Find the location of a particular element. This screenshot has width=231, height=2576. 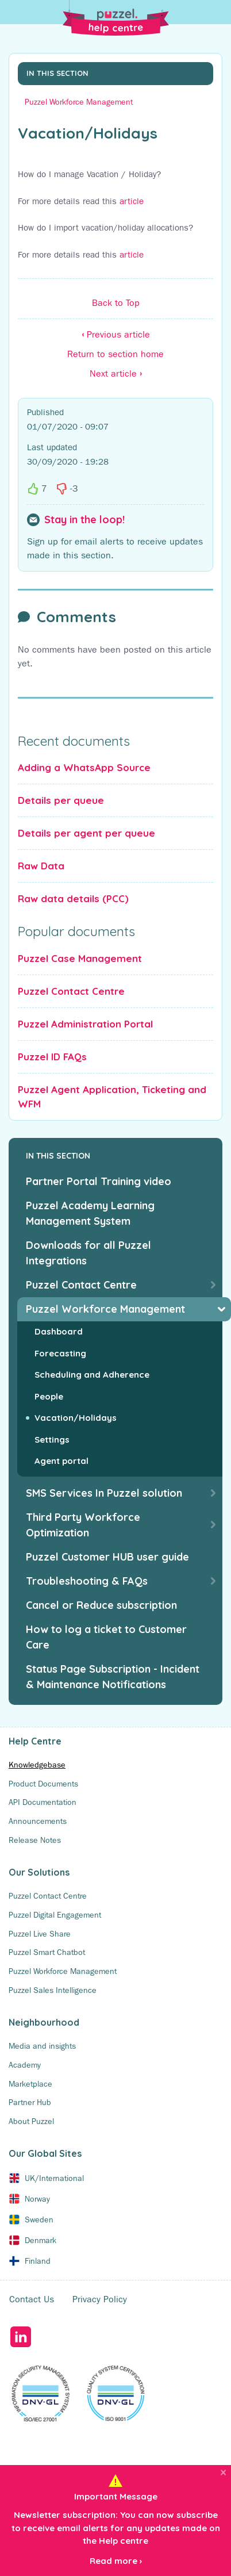

Back to Top is located at coordinates (116, 302).